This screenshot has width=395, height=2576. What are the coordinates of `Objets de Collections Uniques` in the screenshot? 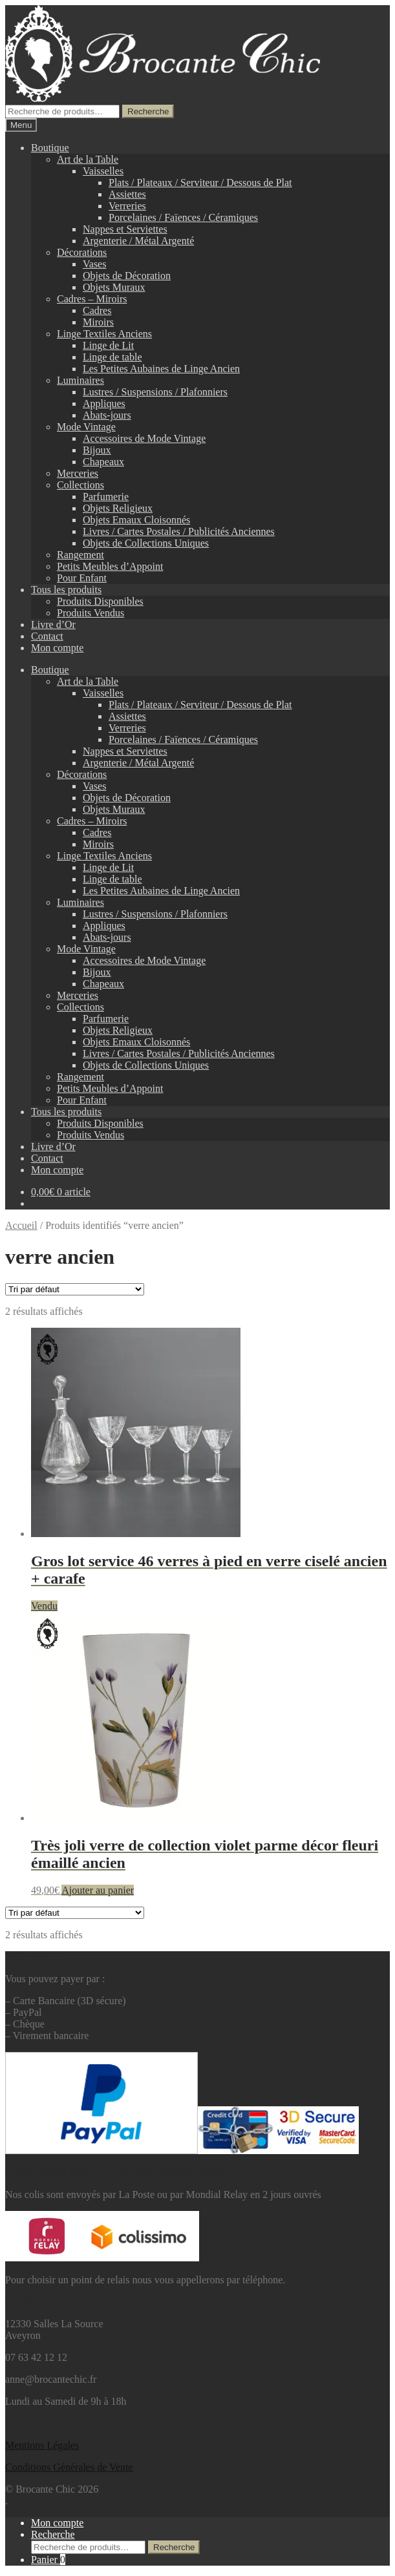 It's located at (146, 543).